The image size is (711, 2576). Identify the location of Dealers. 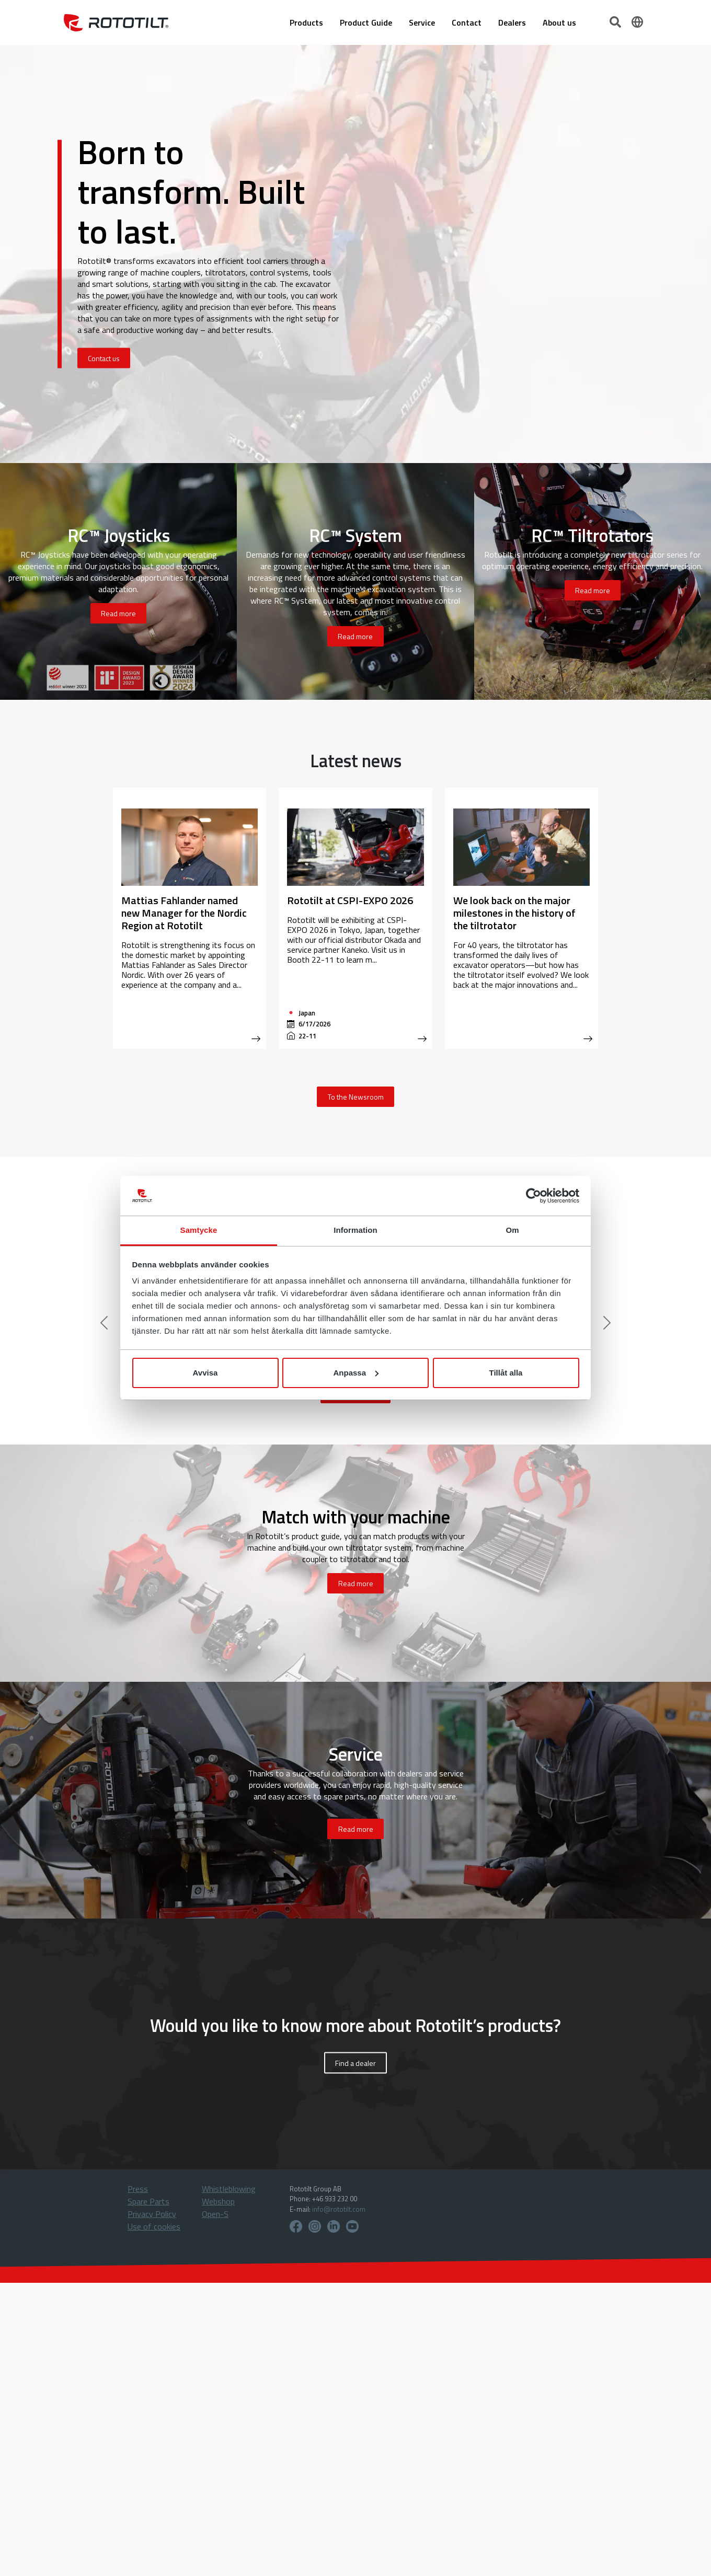
(512, 22).